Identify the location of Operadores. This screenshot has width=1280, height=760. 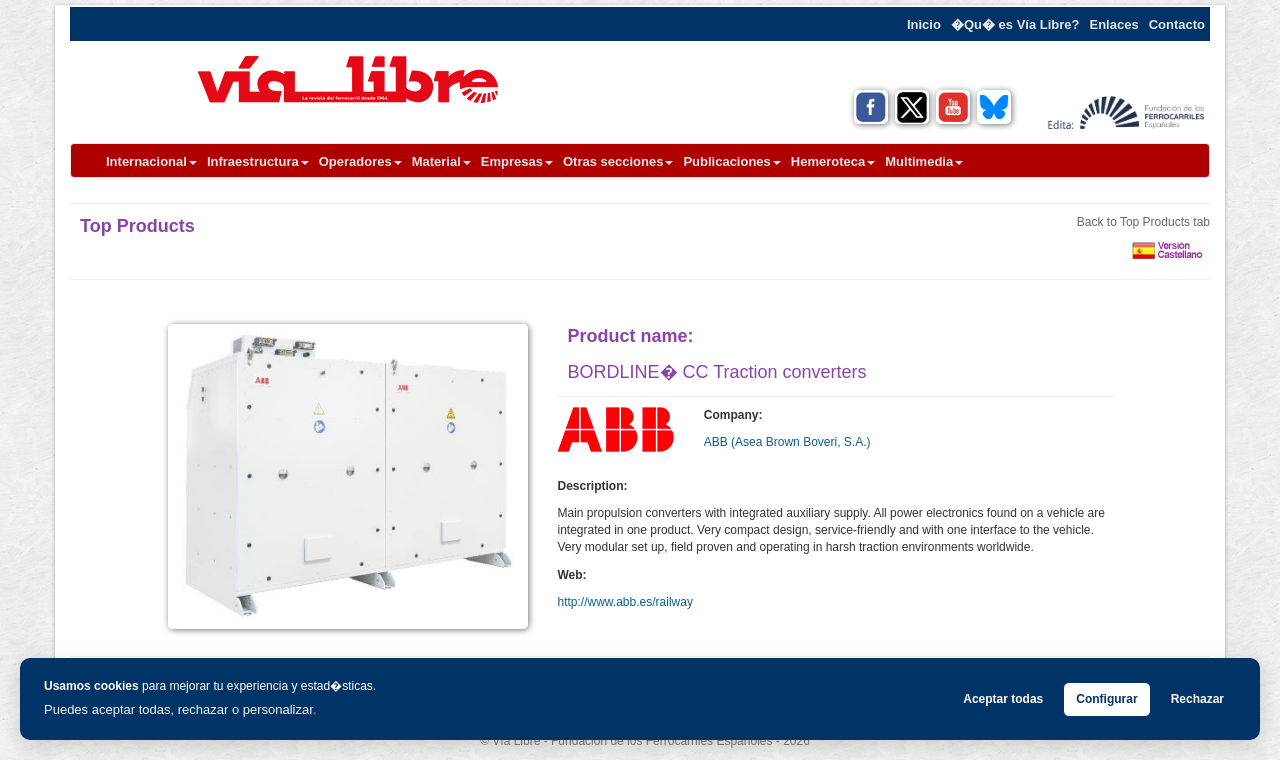
(360, 161).